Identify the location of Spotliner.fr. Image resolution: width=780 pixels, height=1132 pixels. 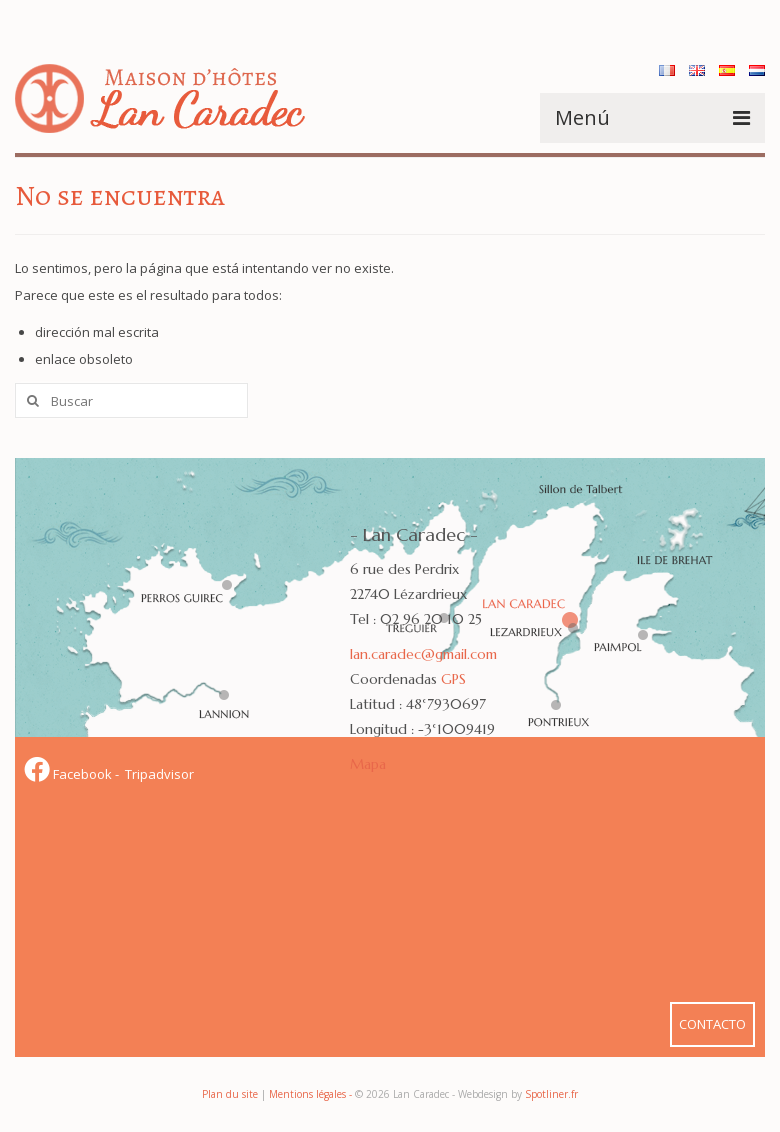
(551, 1094).